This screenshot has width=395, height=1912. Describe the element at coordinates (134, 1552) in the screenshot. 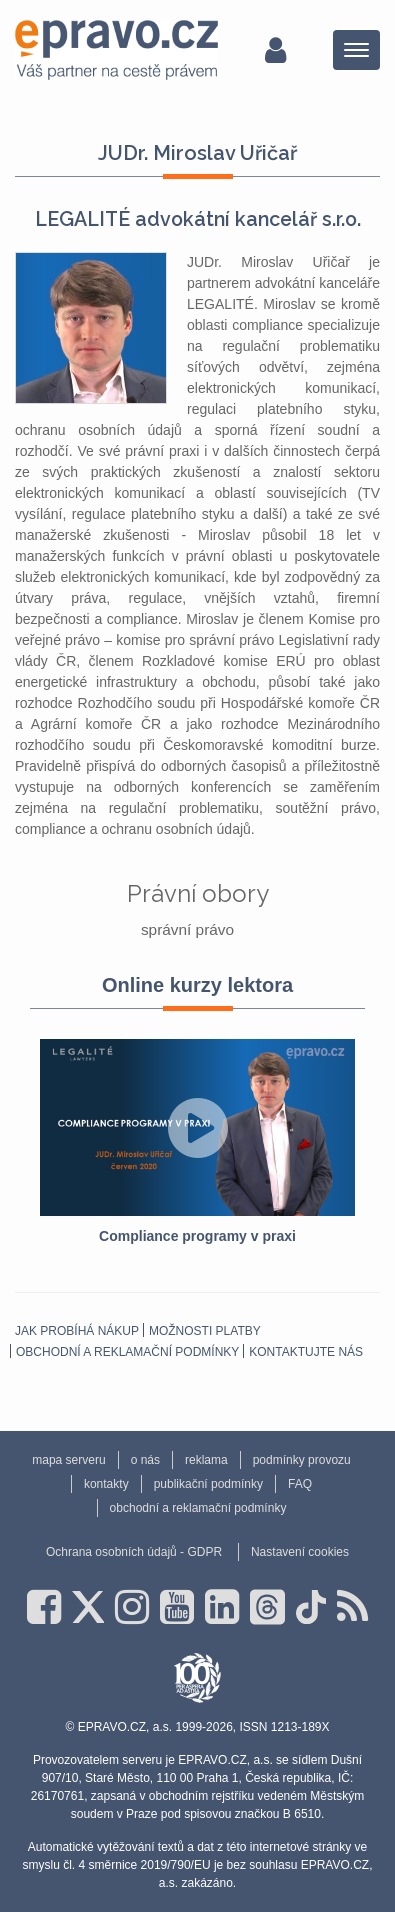

I see `Ochrana osobních údajů - GDPR` at that location.